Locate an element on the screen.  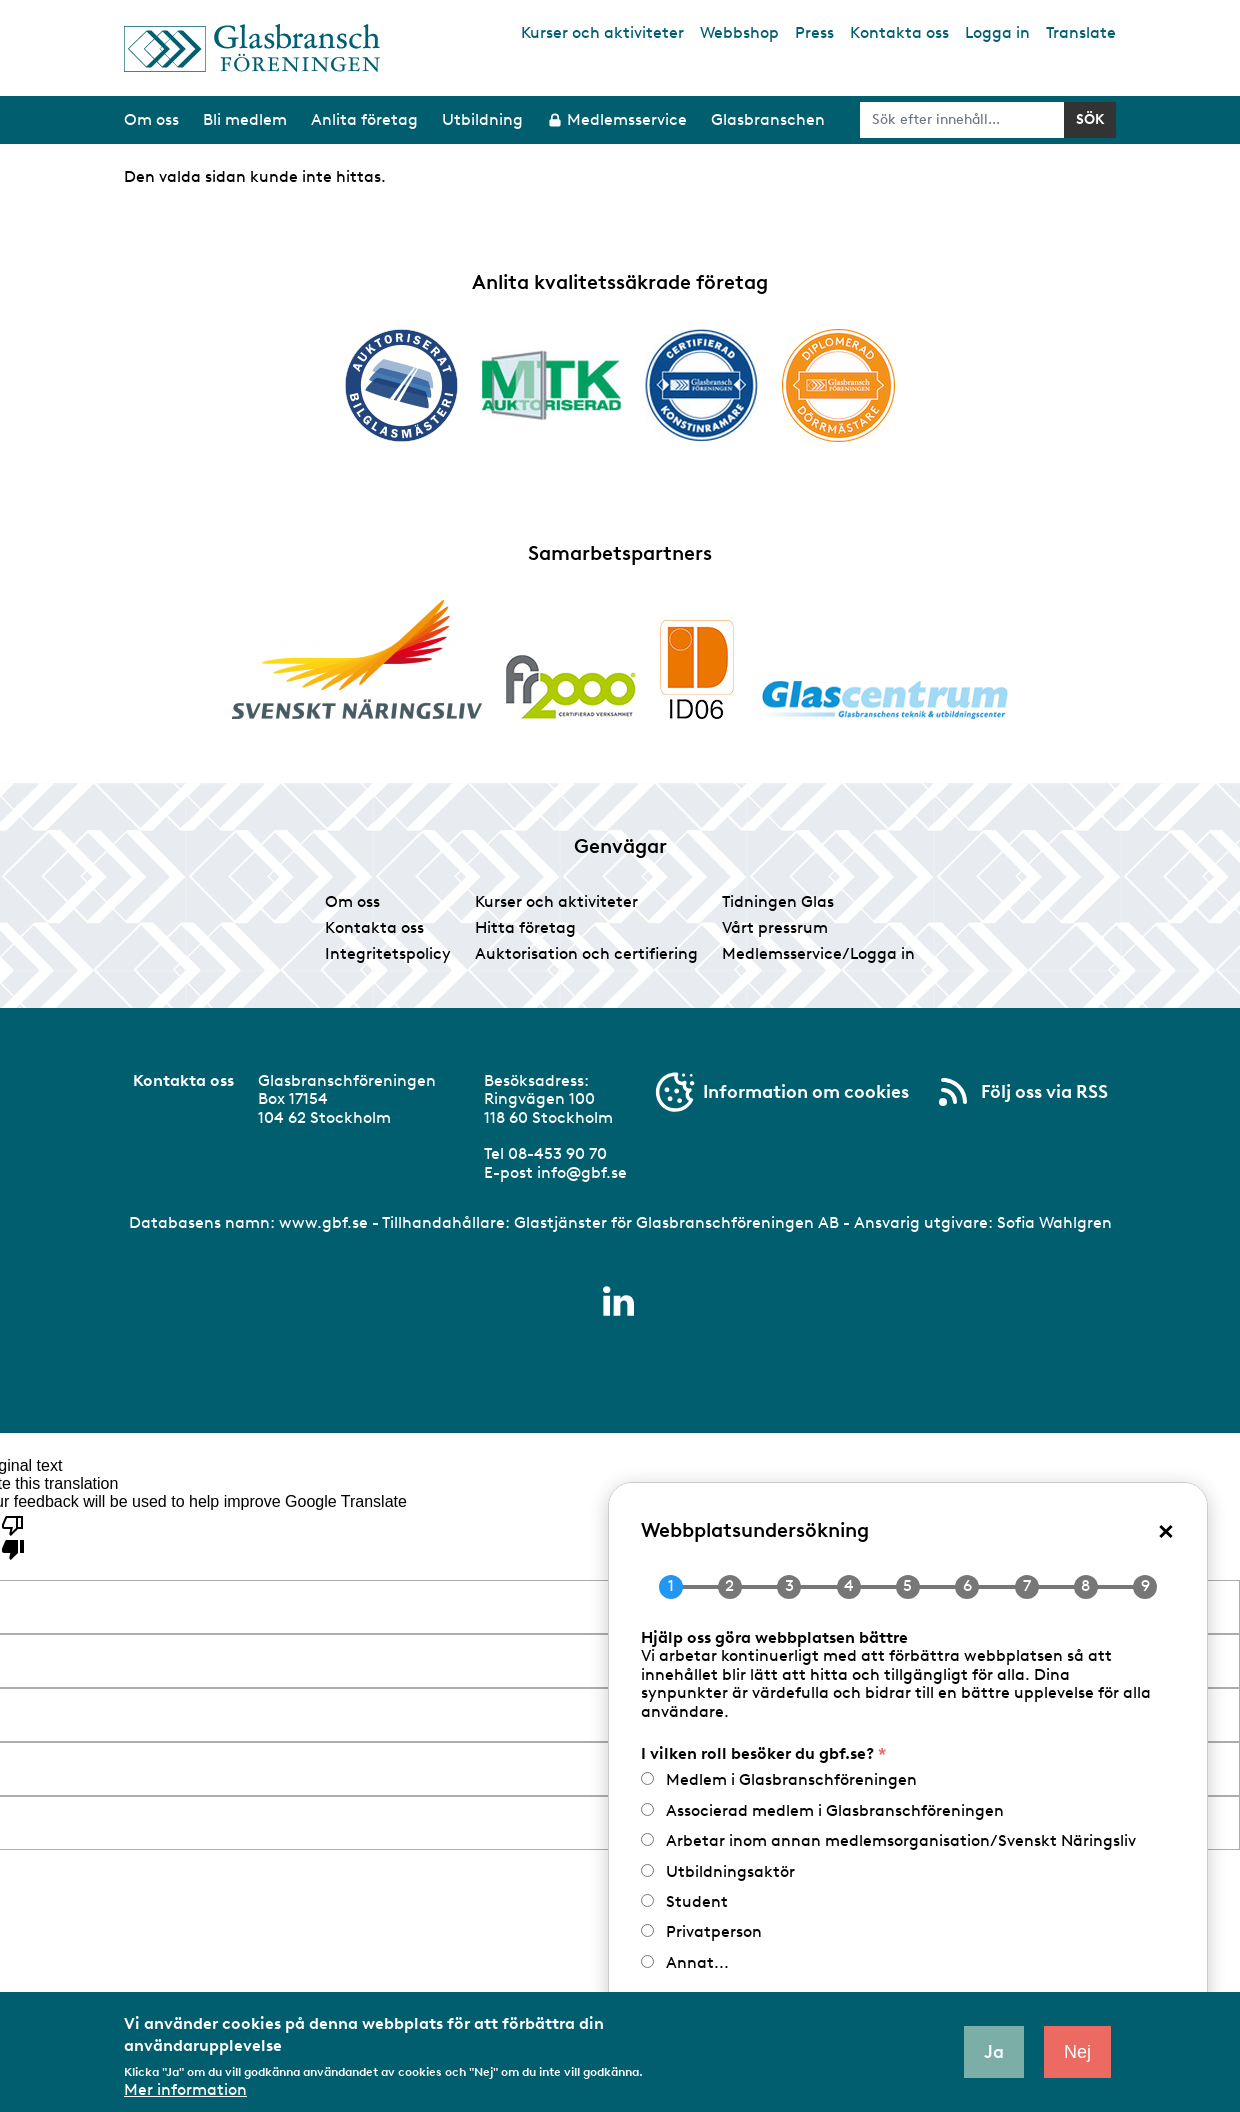
Webbshop is located at coordinates (739, 32).